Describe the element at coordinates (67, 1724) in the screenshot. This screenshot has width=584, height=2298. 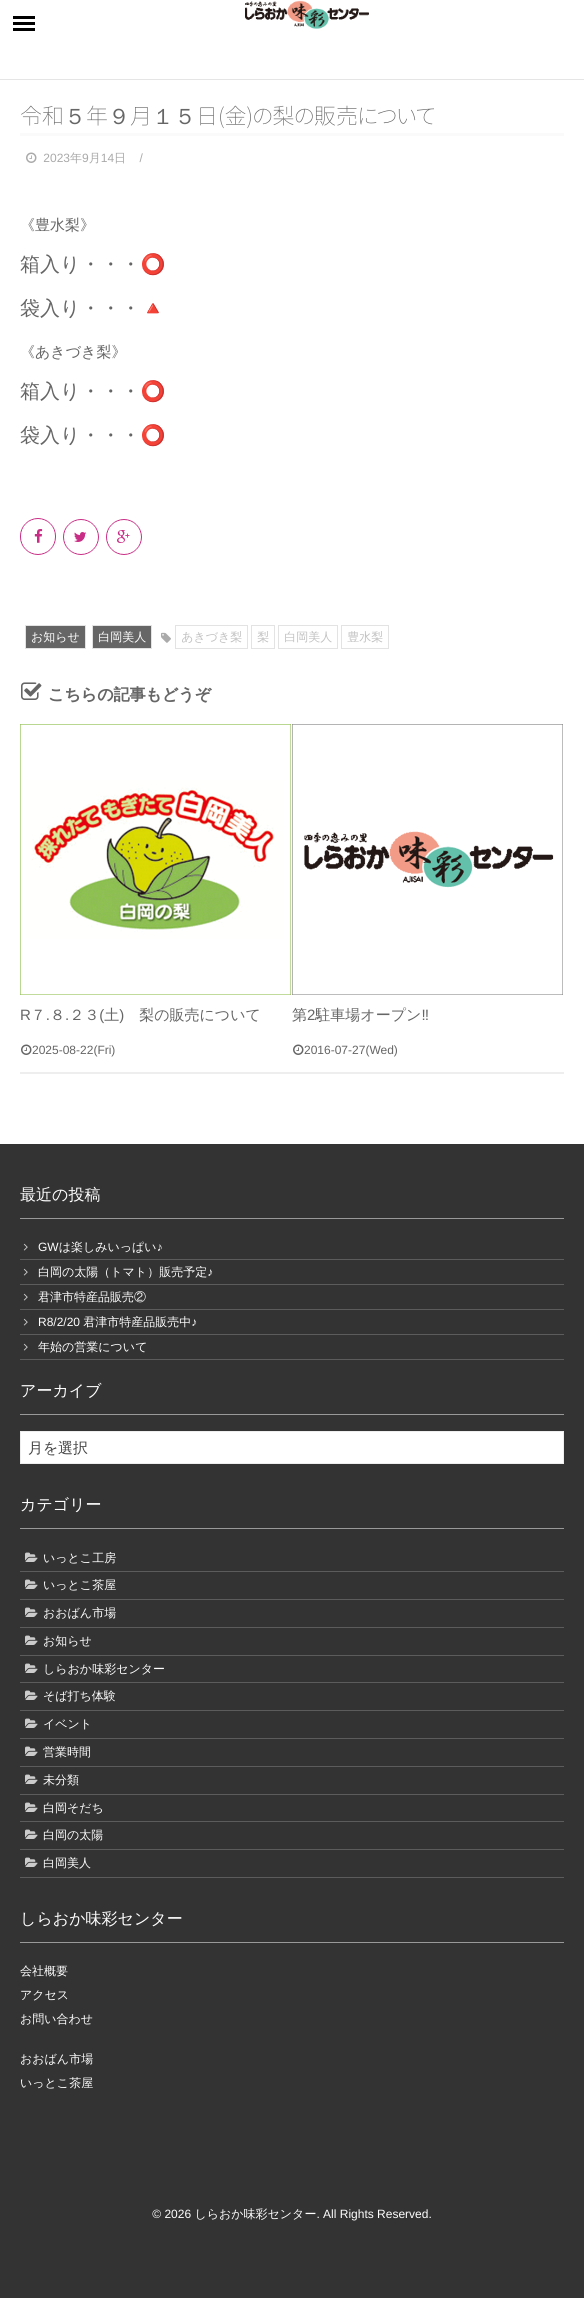
I see `イベント` at that location.